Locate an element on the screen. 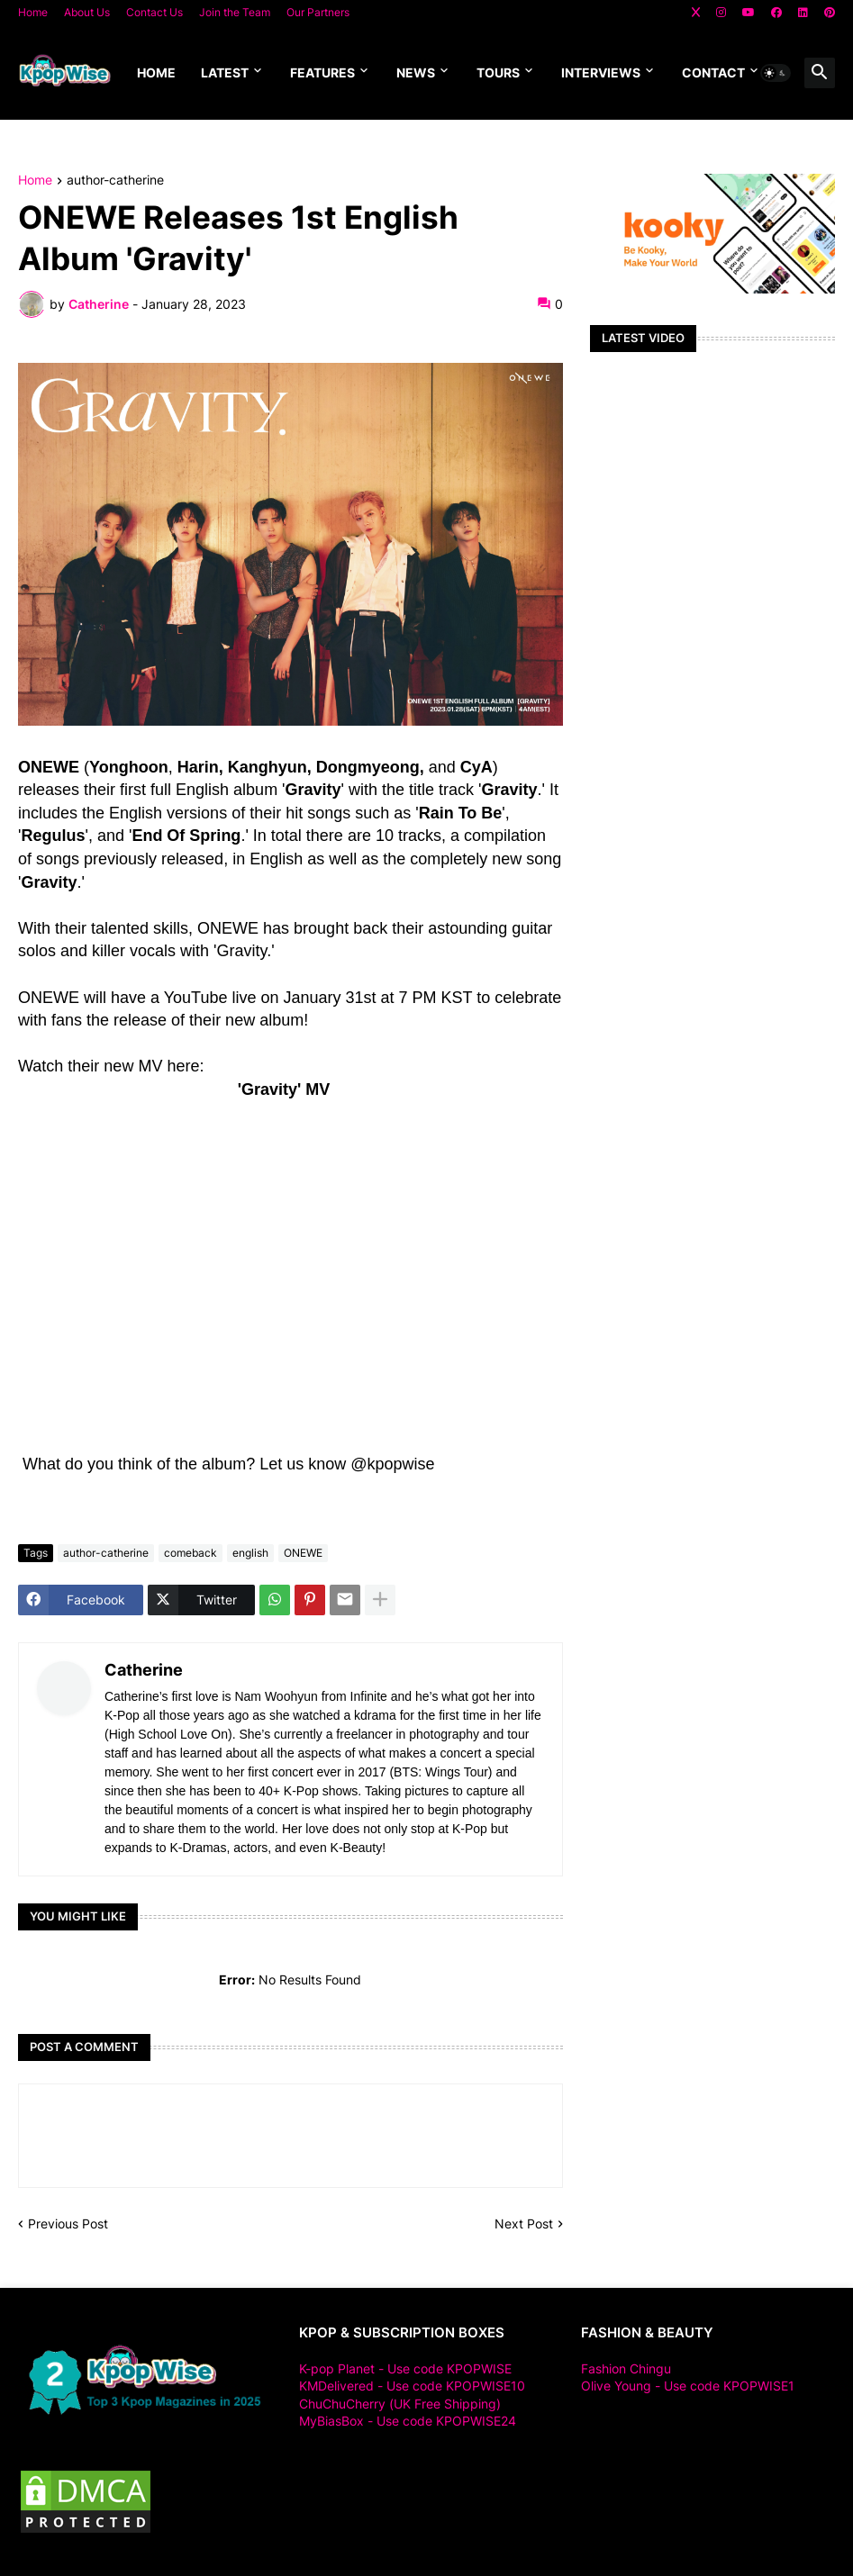 The height and width of the screenshot is (2576, 853). Home is located at coordinates (33, 12).